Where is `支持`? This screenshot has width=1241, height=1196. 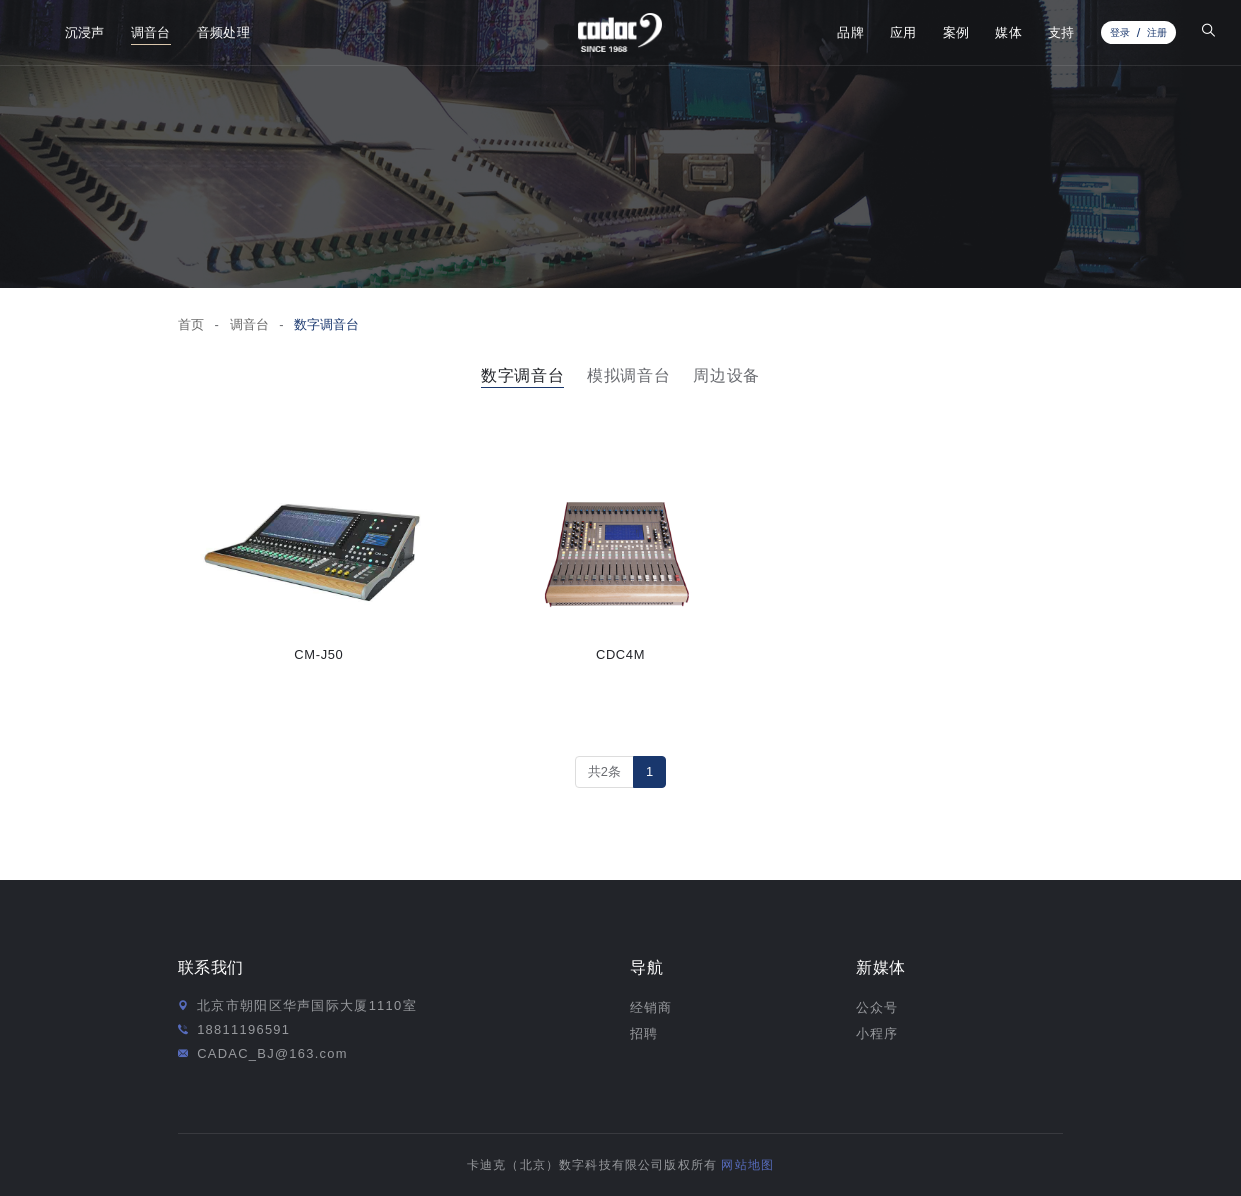
支持 is located at coordinates (1061, 32).